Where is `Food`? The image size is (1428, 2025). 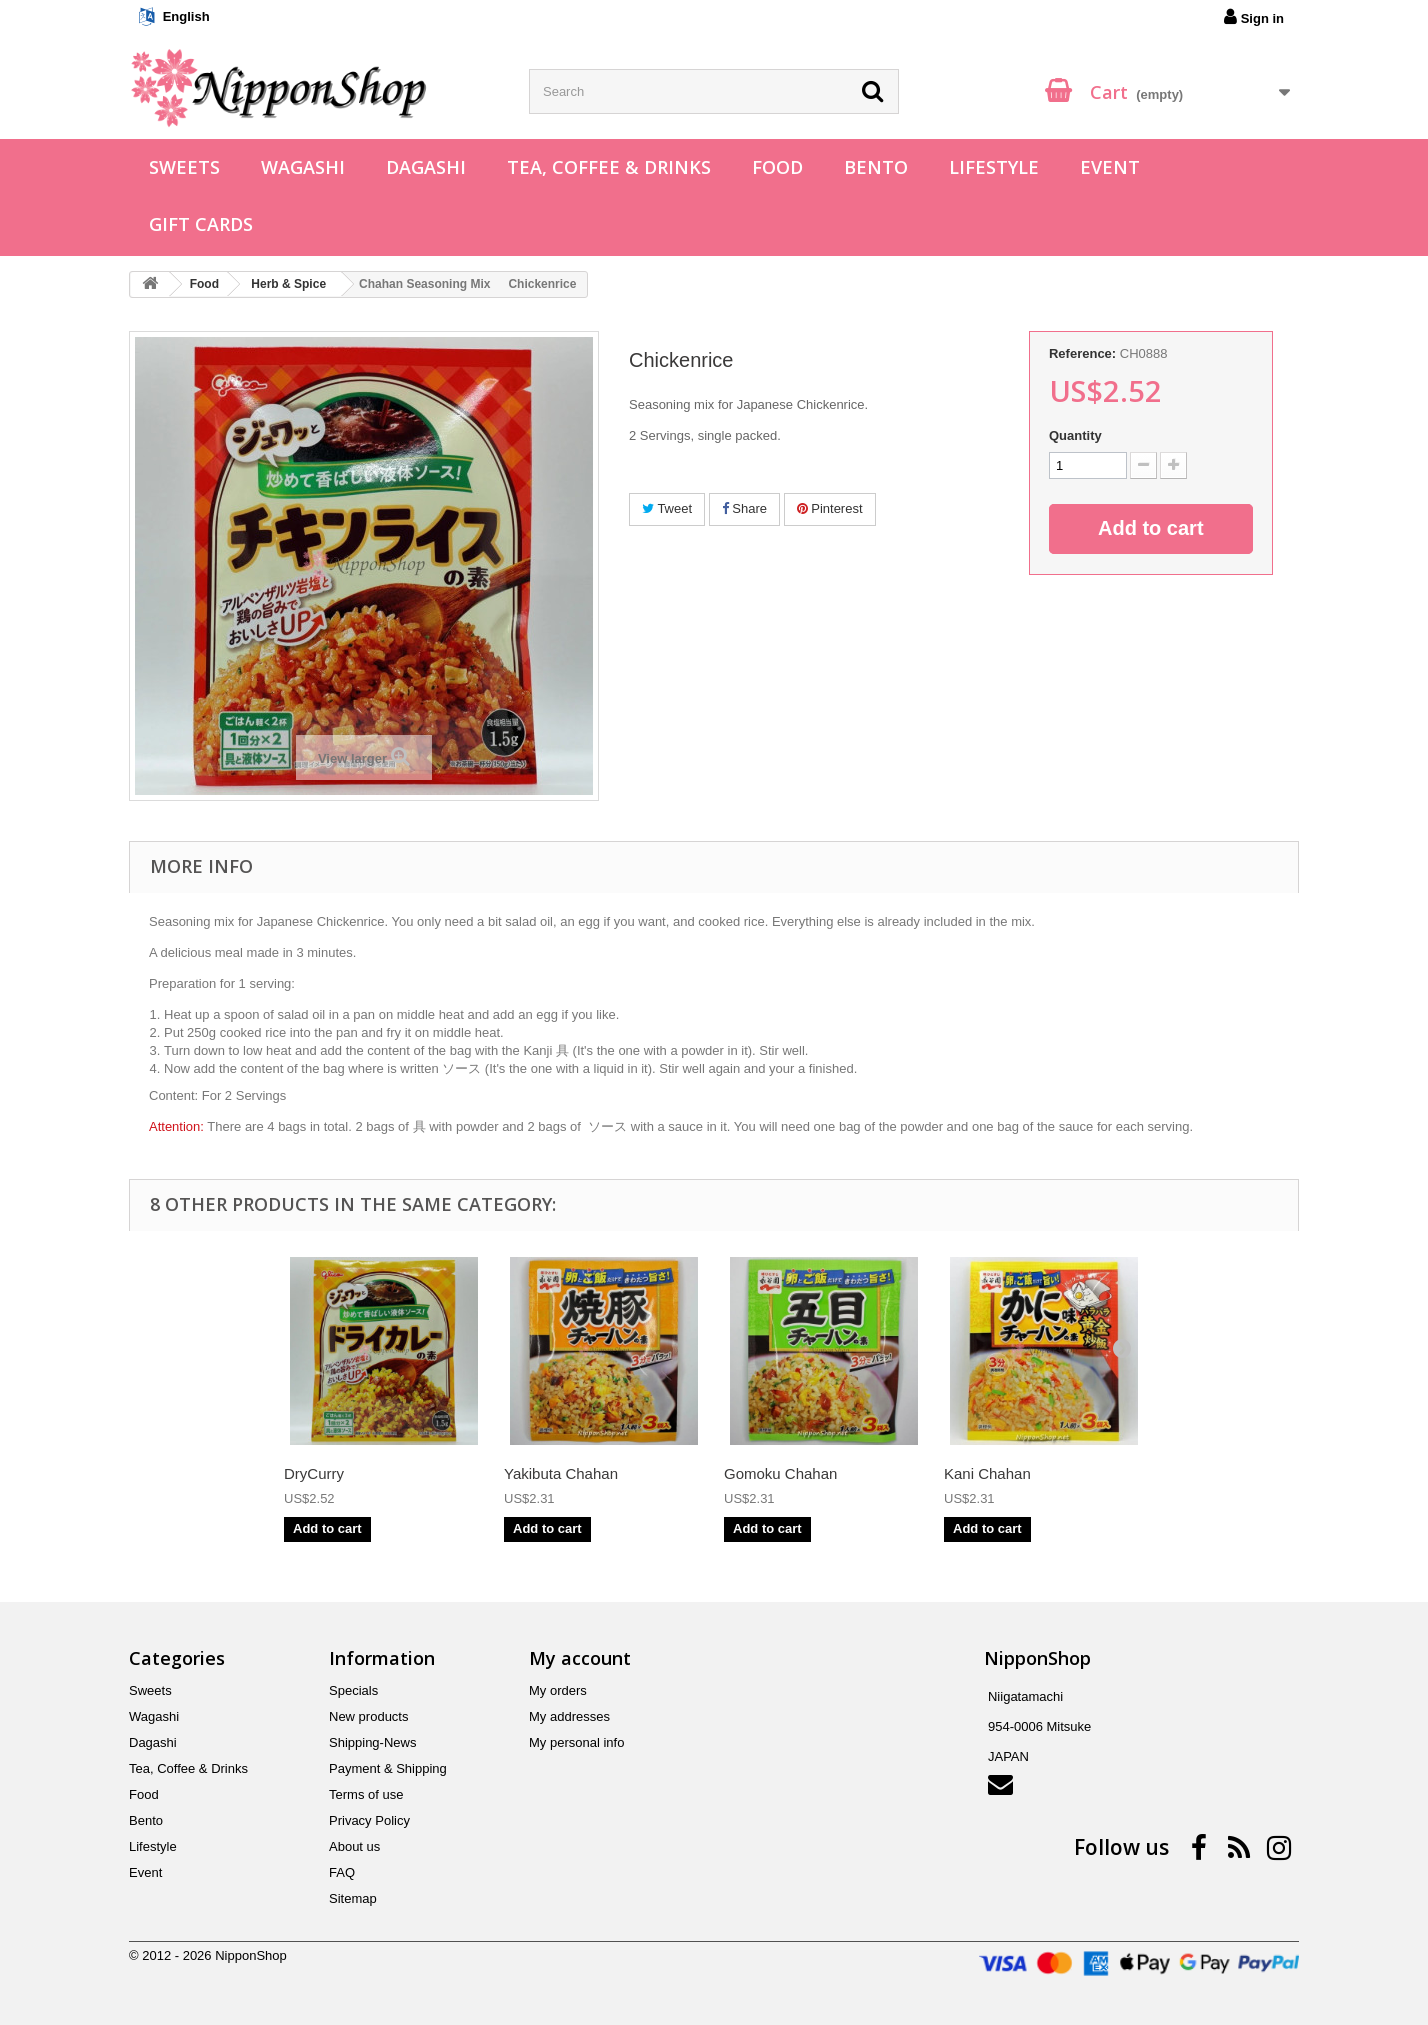 Food is located at coordinates (777, 167).